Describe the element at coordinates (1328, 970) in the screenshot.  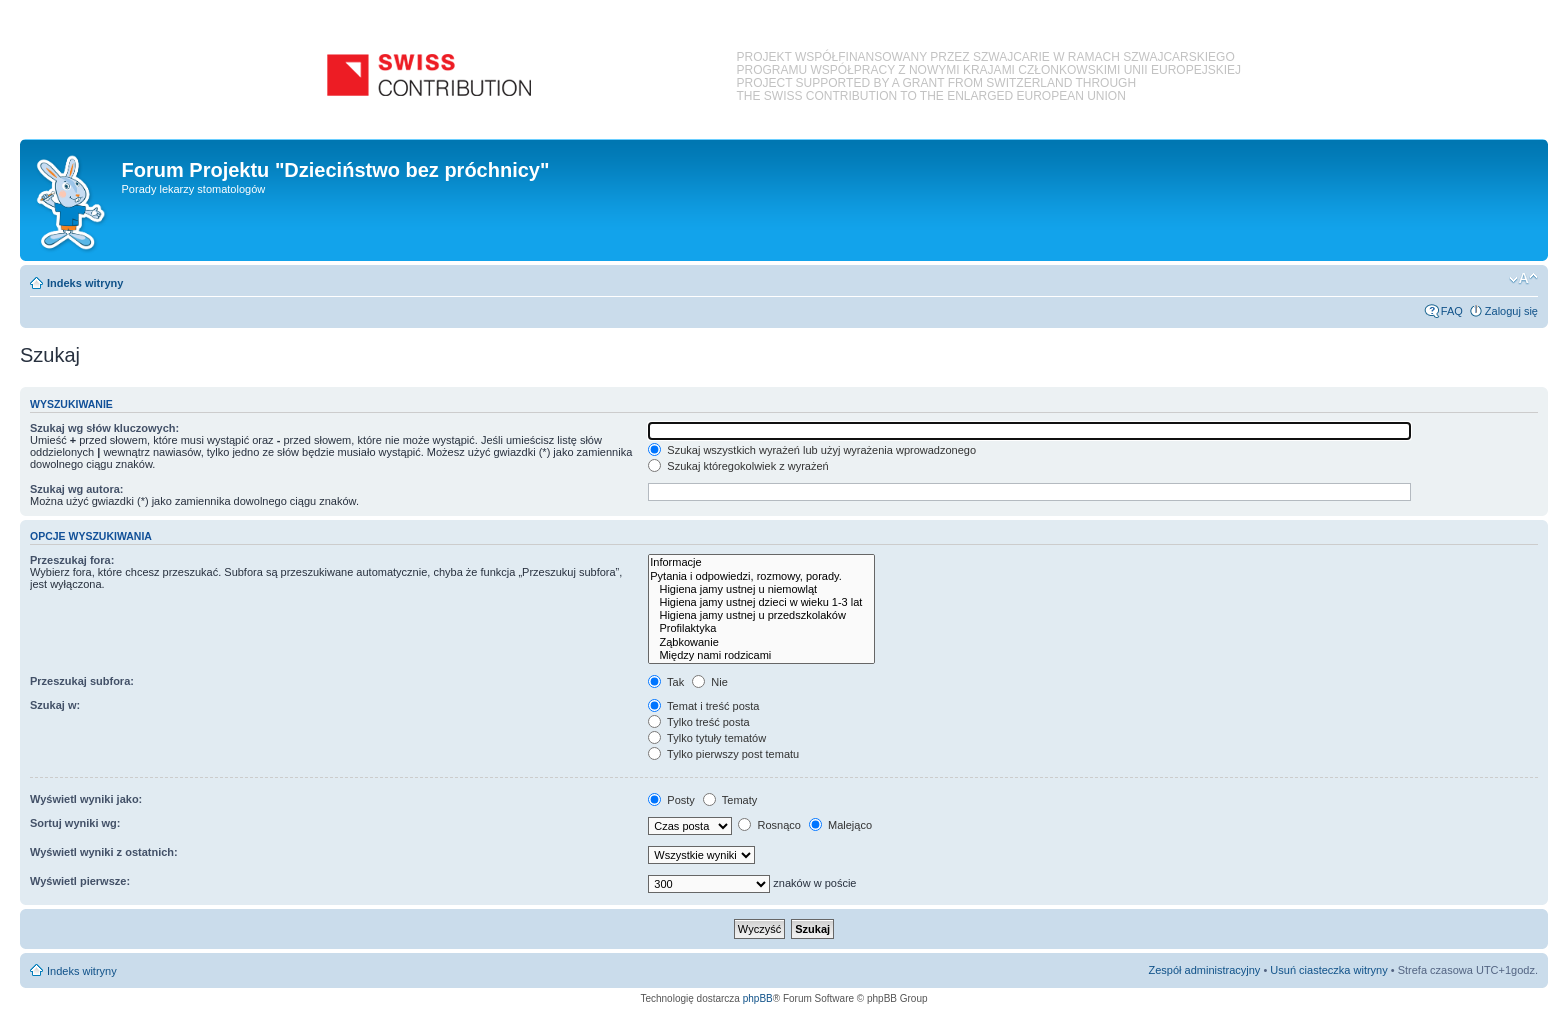
I see `Usuń ciasteczka witryny` at that location.